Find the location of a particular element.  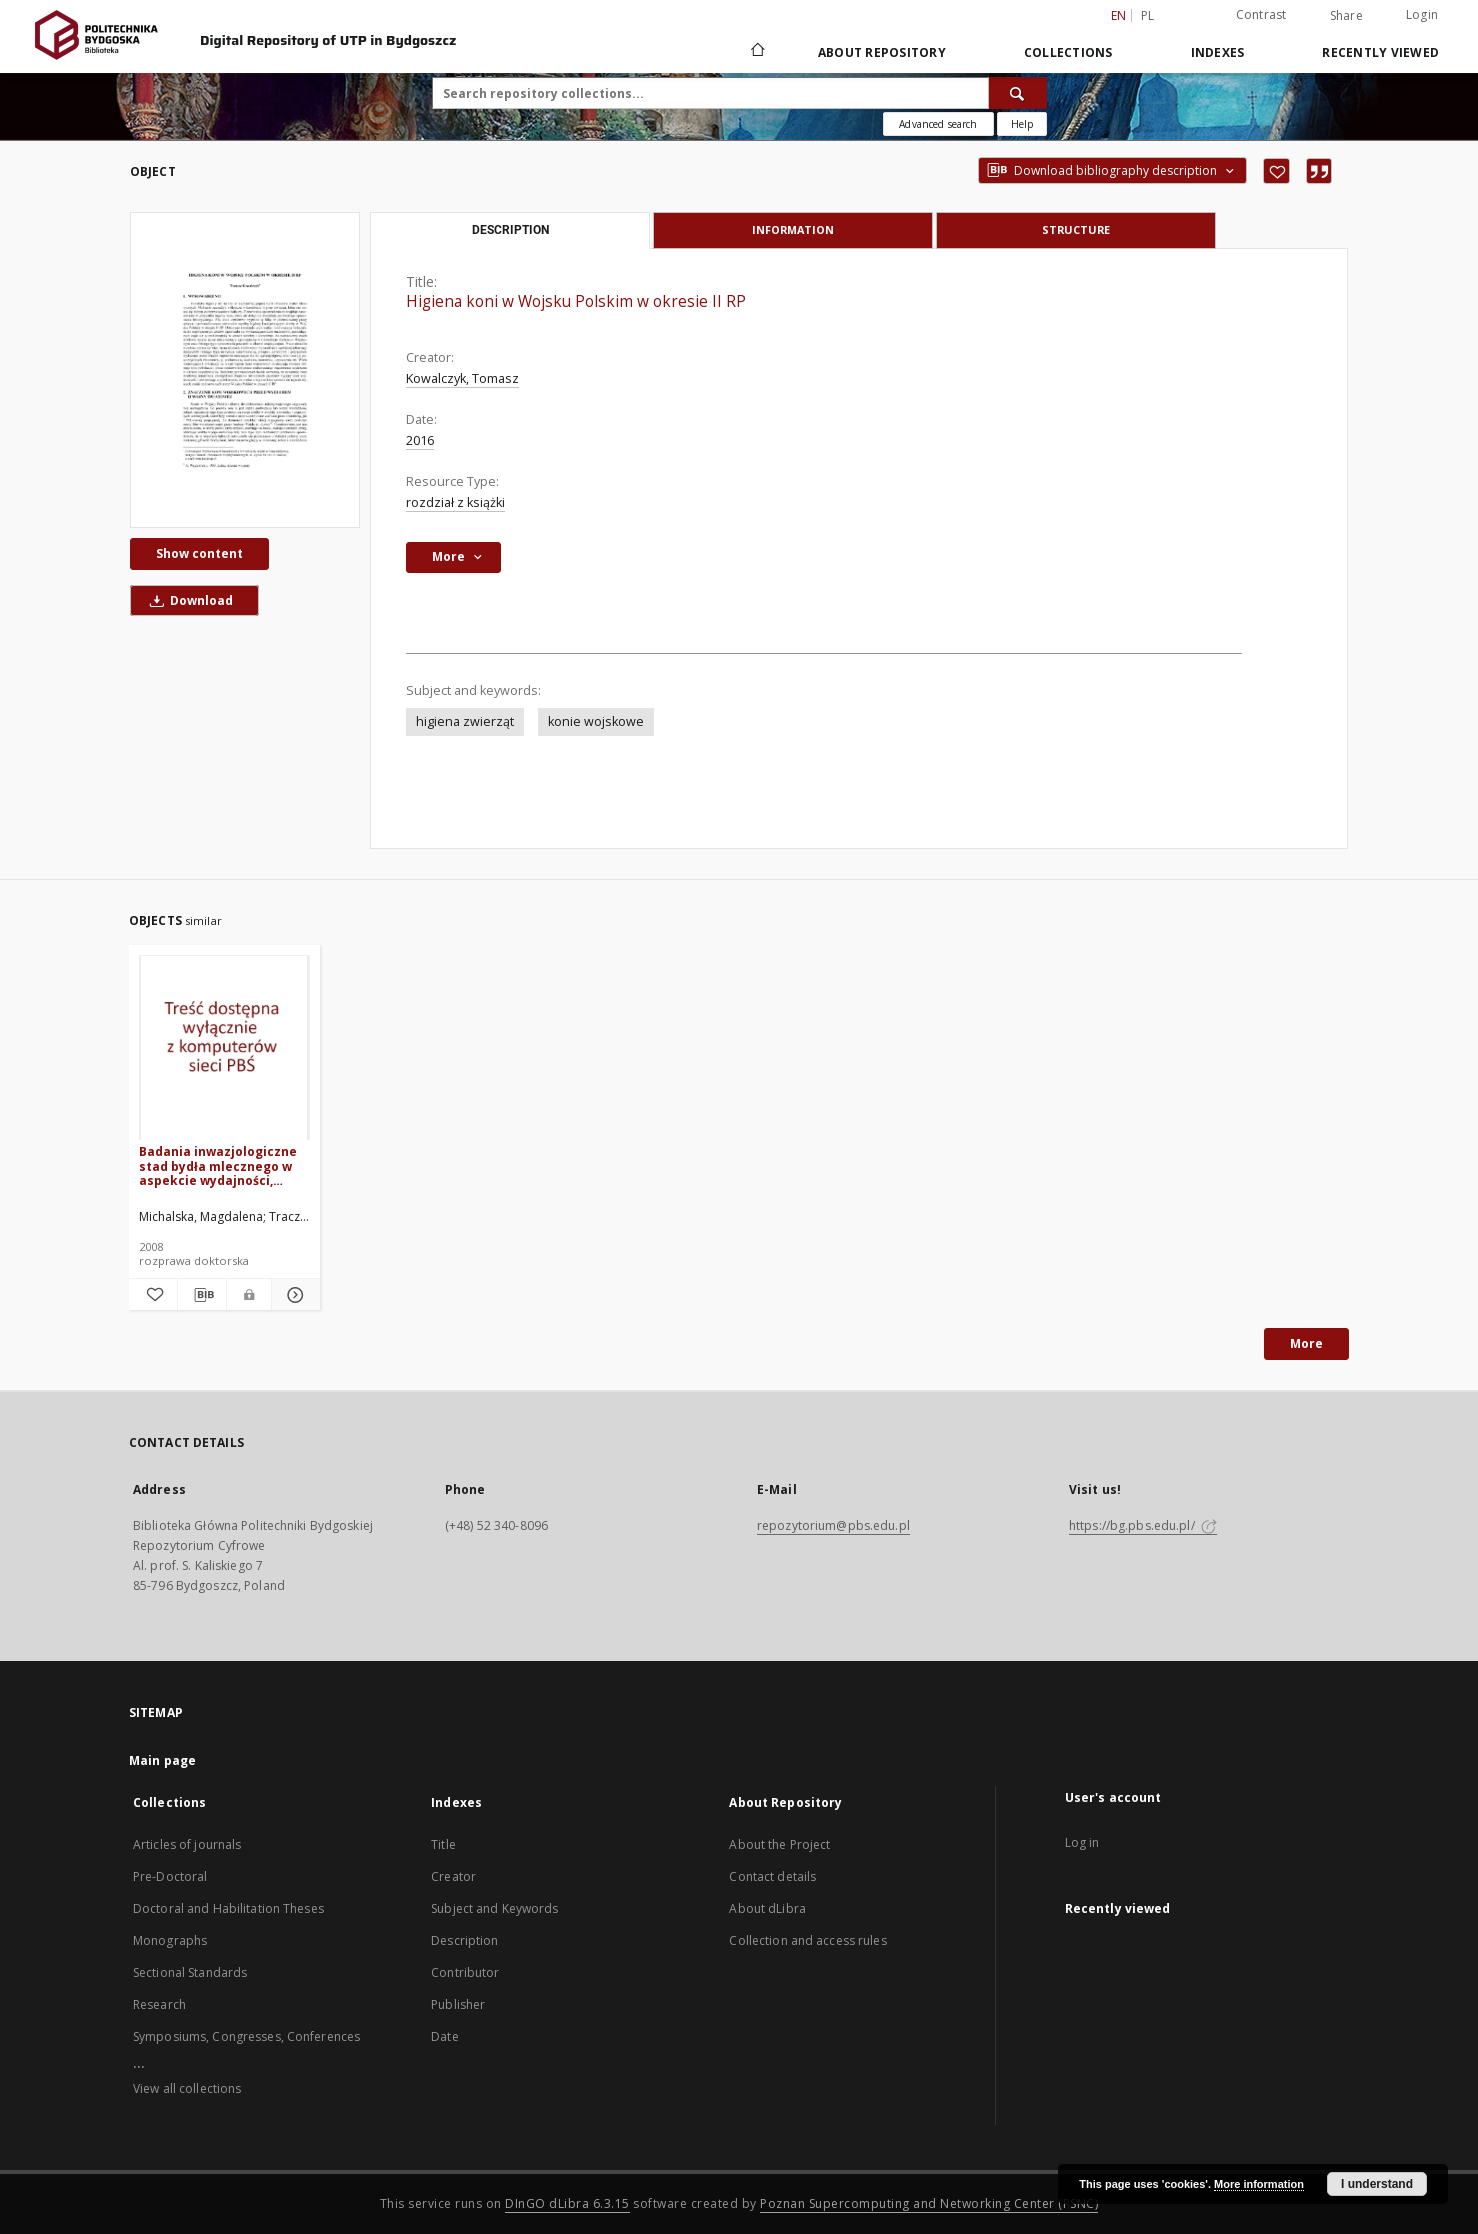

[Search] is located at coordinates (1018, 93).